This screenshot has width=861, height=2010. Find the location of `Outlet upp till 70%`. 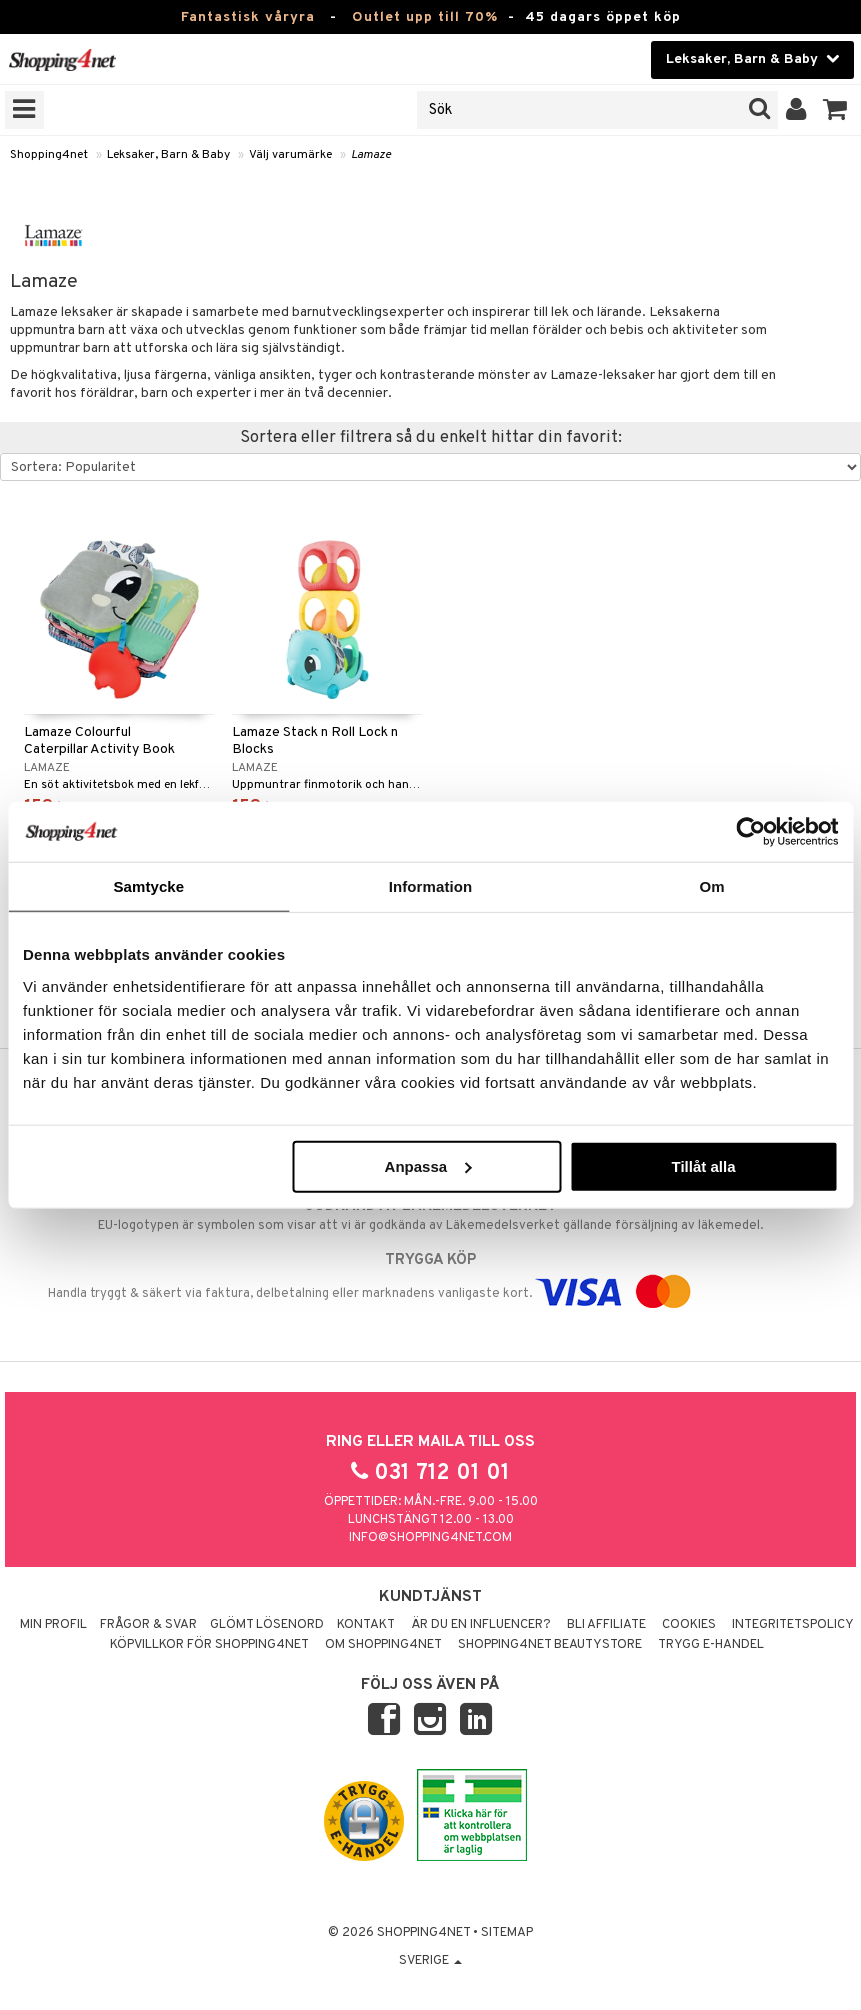

Outlet upp till 70% is located at coordinates (425, 17).